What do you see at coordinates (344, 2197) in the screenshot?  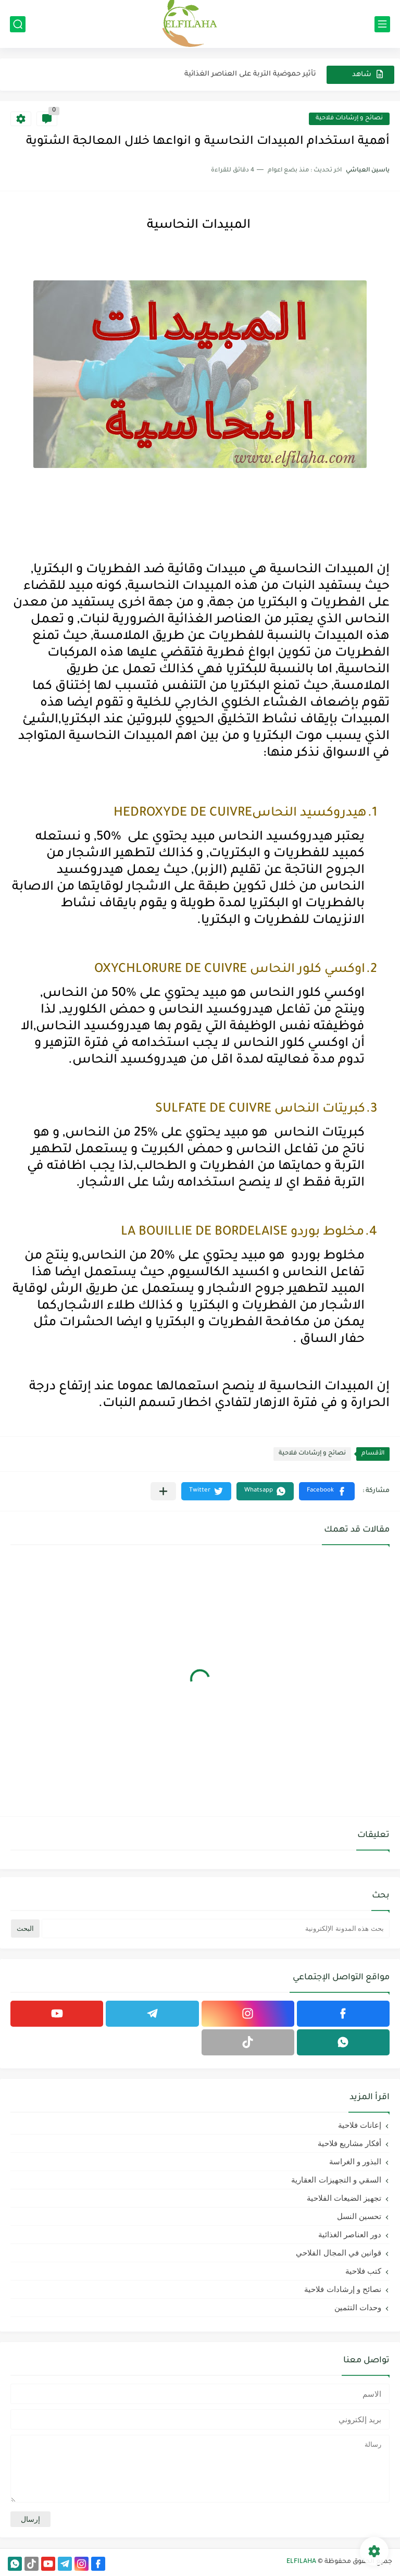 I see `تجهيز الضيعات الفلاحية` at bounding box center [344, 2197].